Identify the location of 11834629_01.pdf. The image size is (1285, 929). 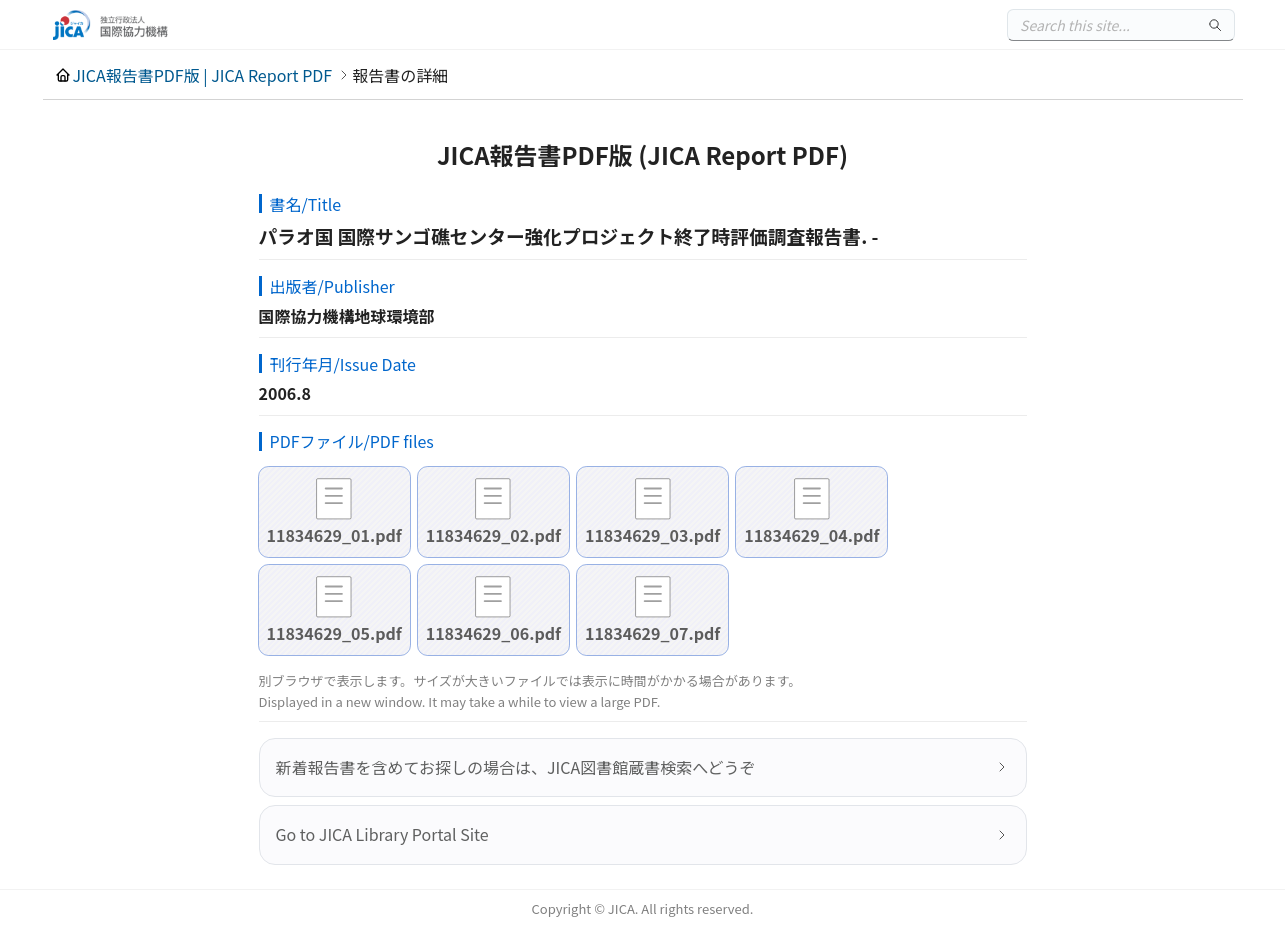
(334, 535).